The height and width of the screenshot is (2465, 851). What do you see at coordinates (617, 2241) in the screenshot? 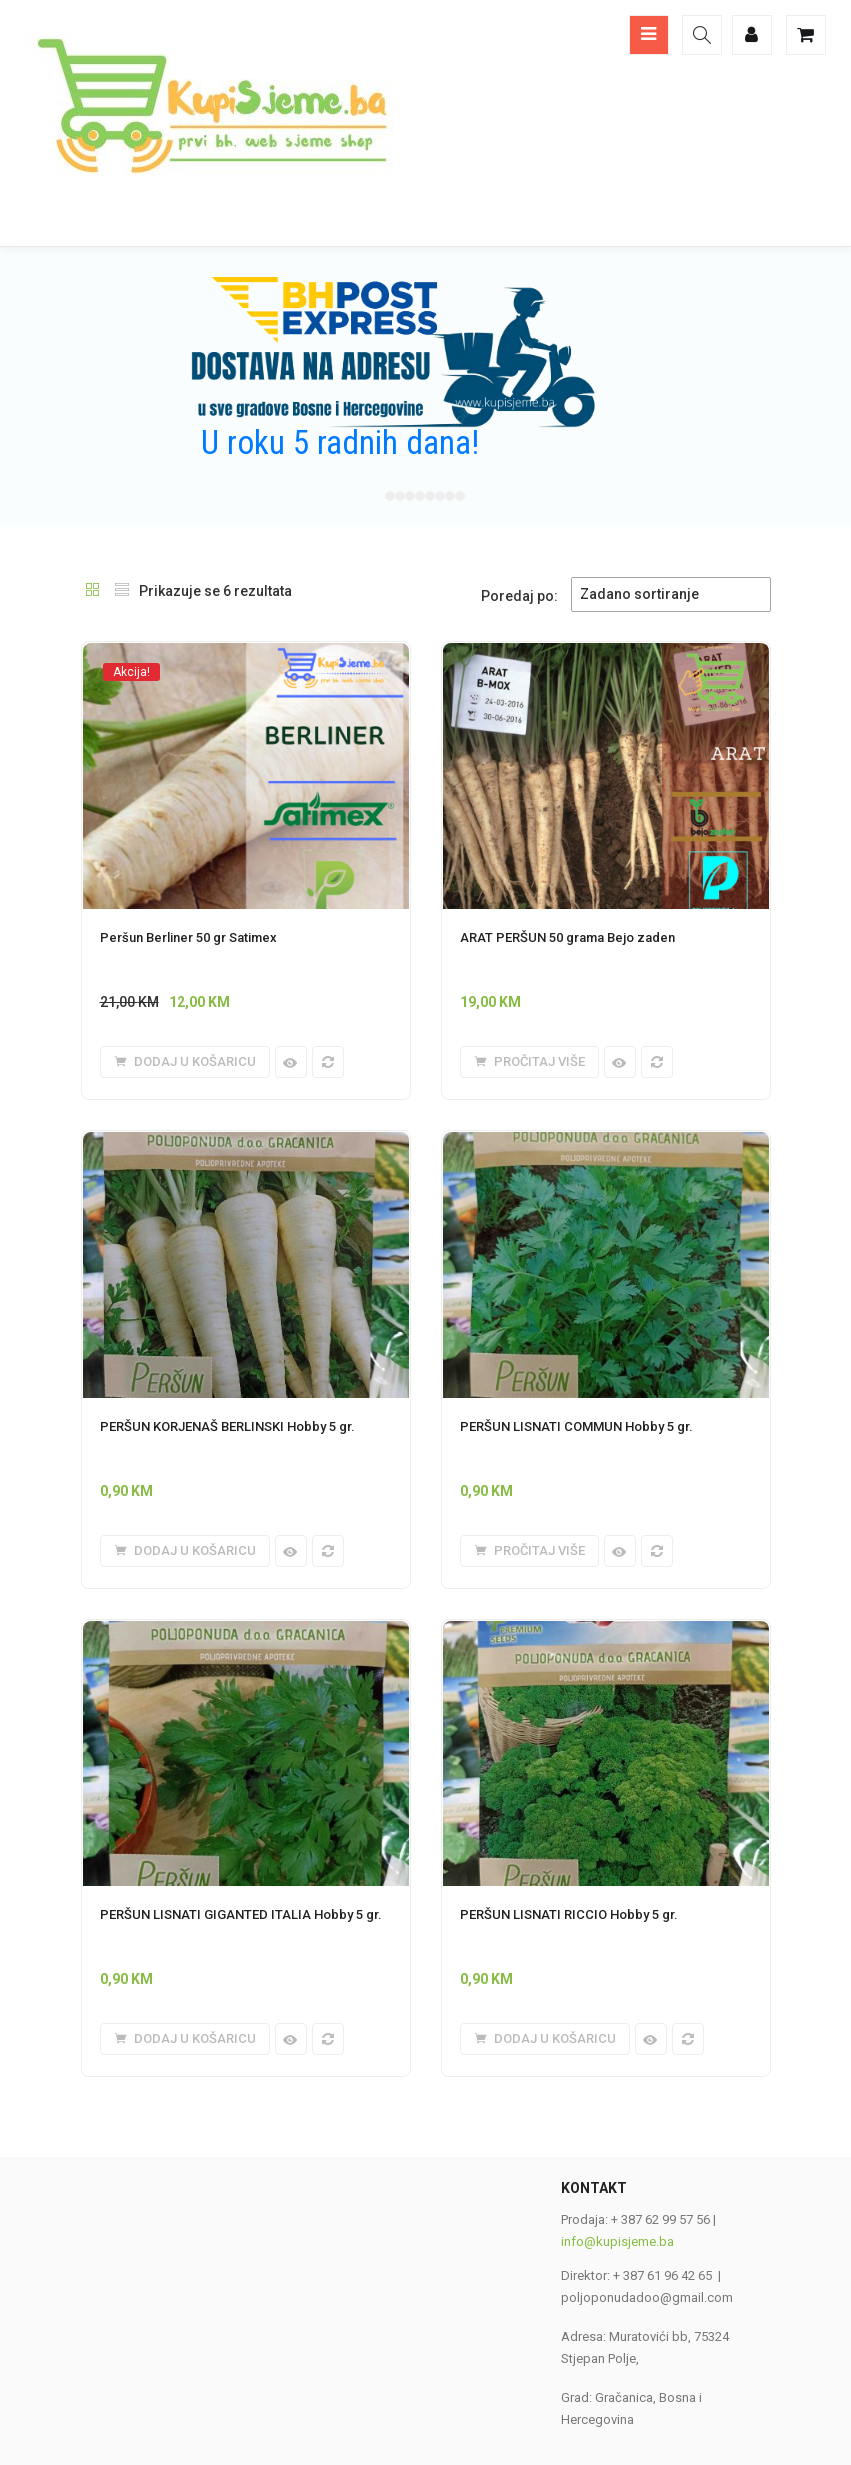
I see `info@kupisjeme.ba` at bounding box center [617, 2241].